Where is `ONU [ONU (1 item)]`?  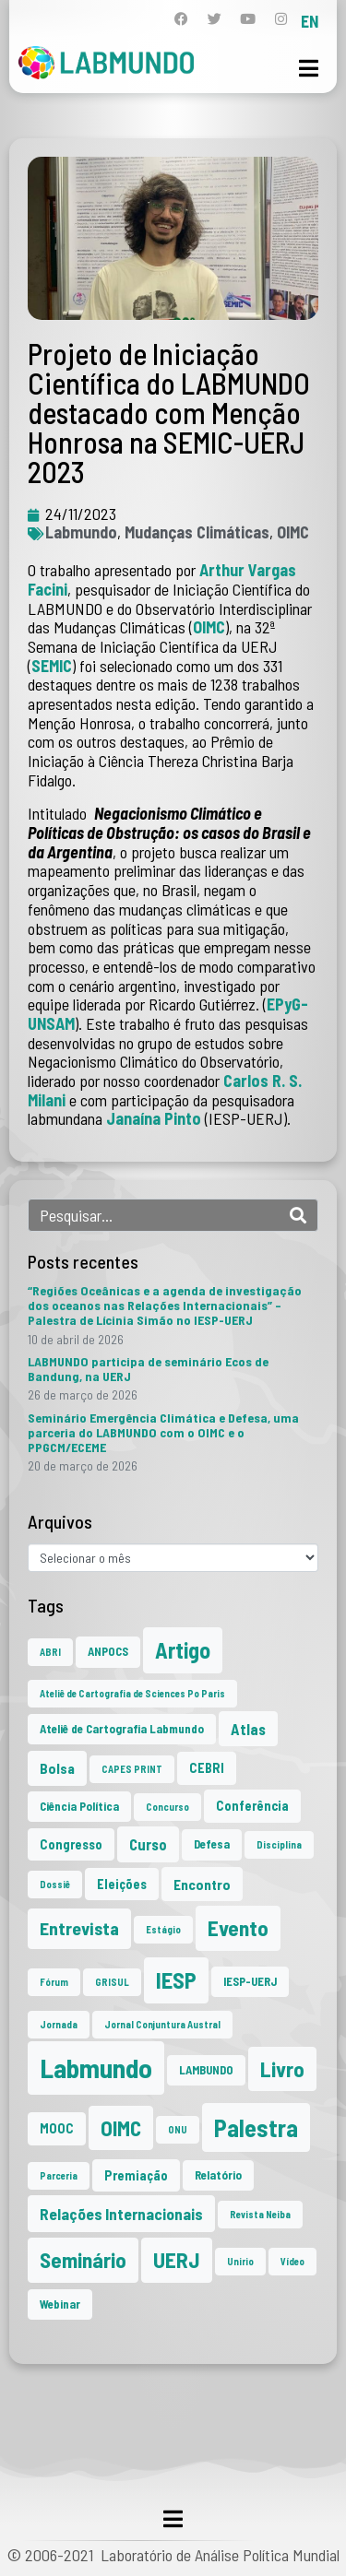 ONU [ONU (1 item)] is located at coordinates (177, 2129).